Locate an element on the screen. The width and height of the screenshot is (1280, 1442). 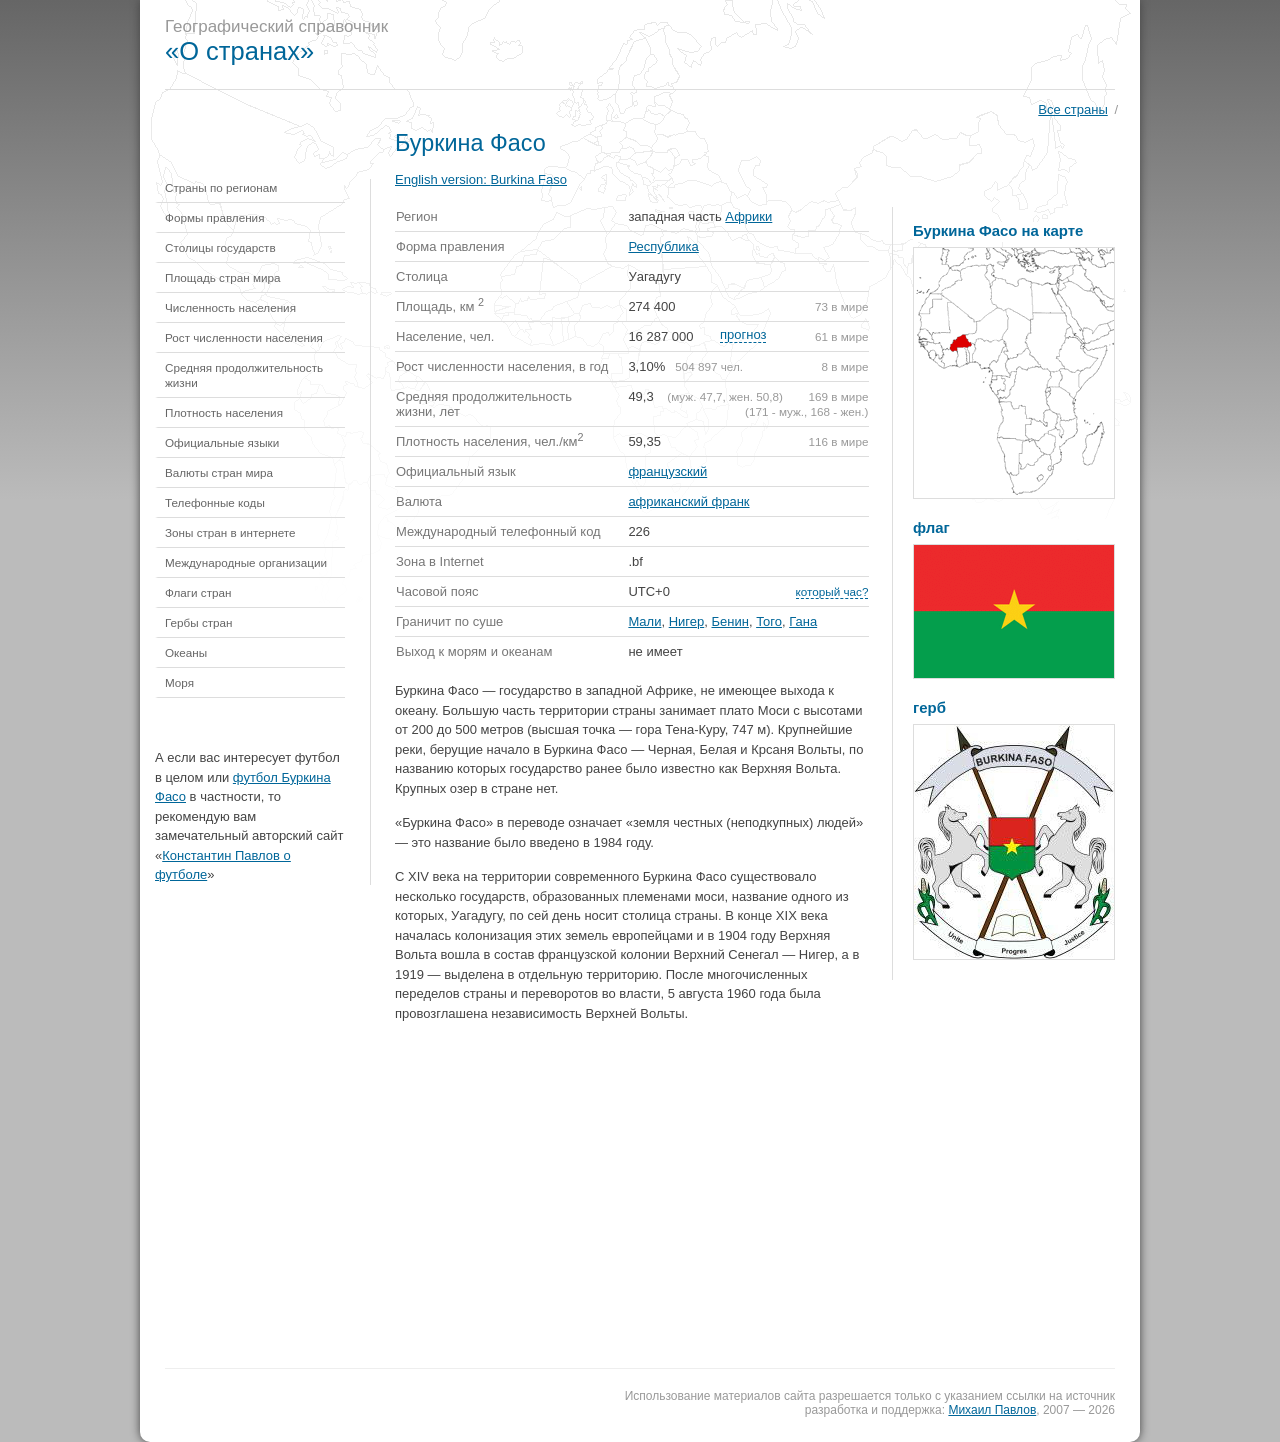
Гербы стран is located at coordinates (199, 622).